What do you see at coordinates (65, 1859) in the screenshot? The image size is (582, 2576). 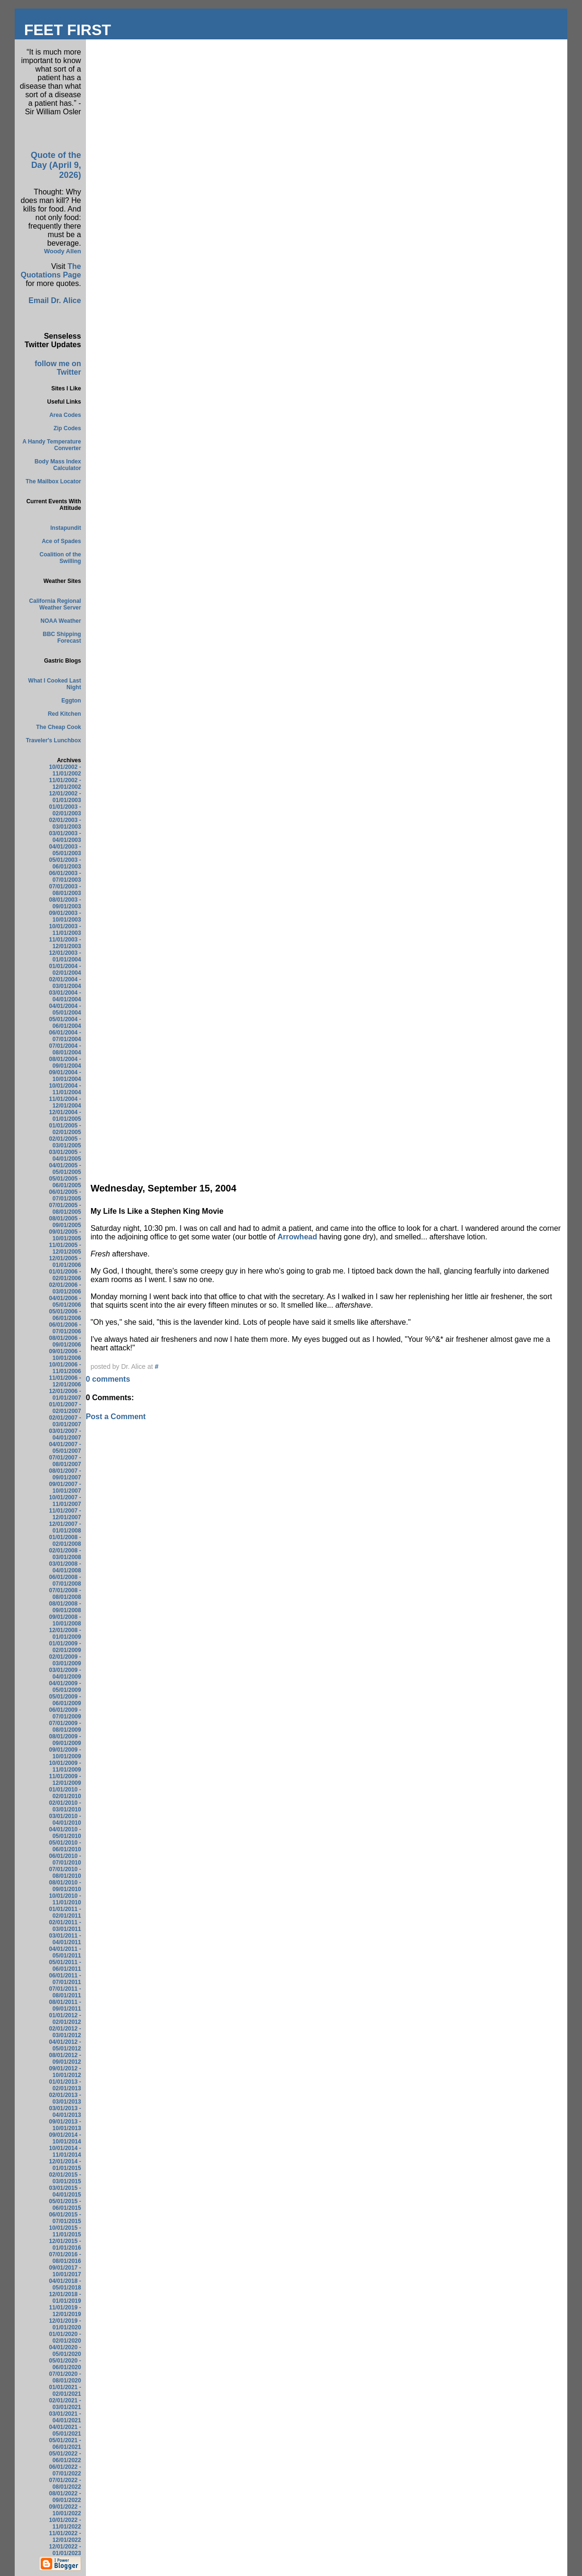 I see `06/01/2010 - 07/01/2010` at bounding box center [65, 1859].